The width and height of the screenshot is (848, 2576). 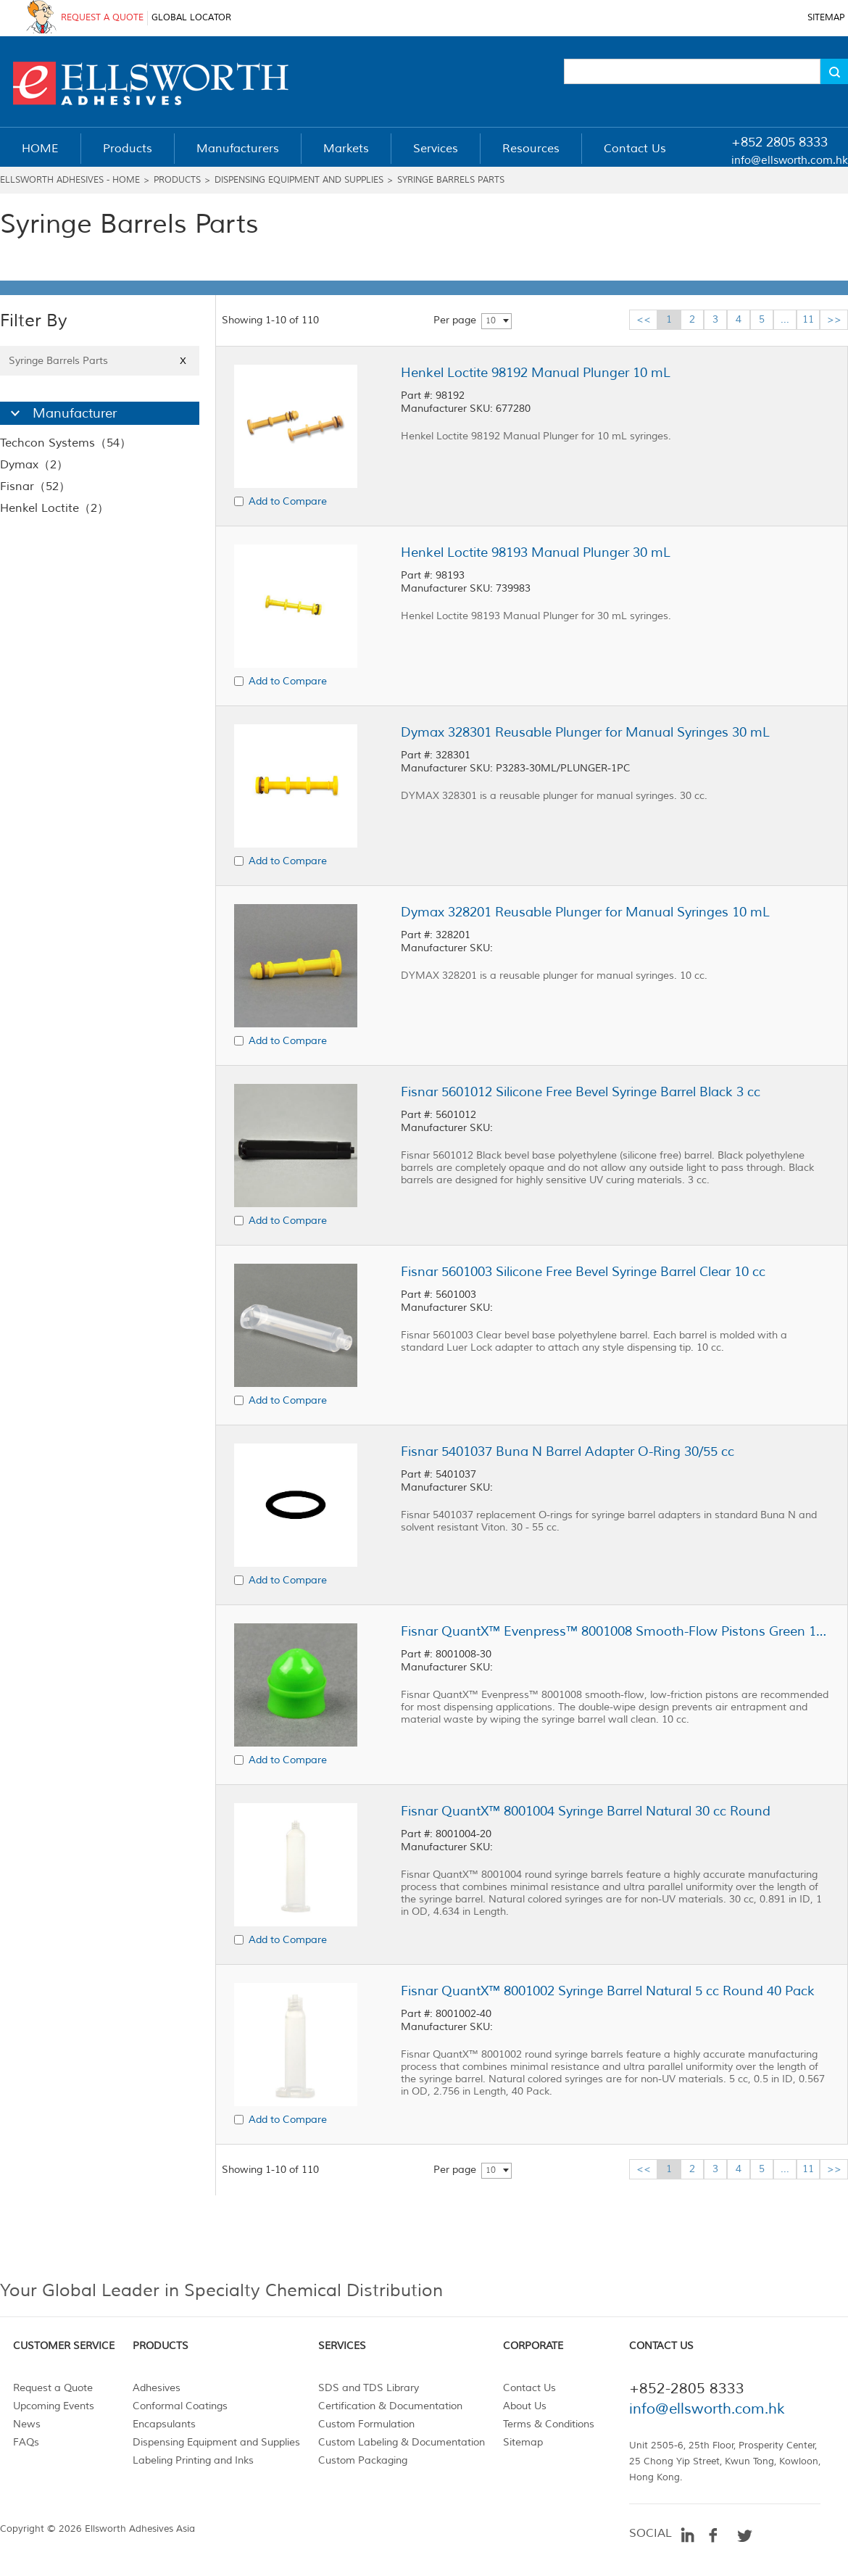 What do you see at coordinates (299, 180) in the screenshot?
I see `Dispensing Equipment and Supplies` at bounding box center [299, 180].